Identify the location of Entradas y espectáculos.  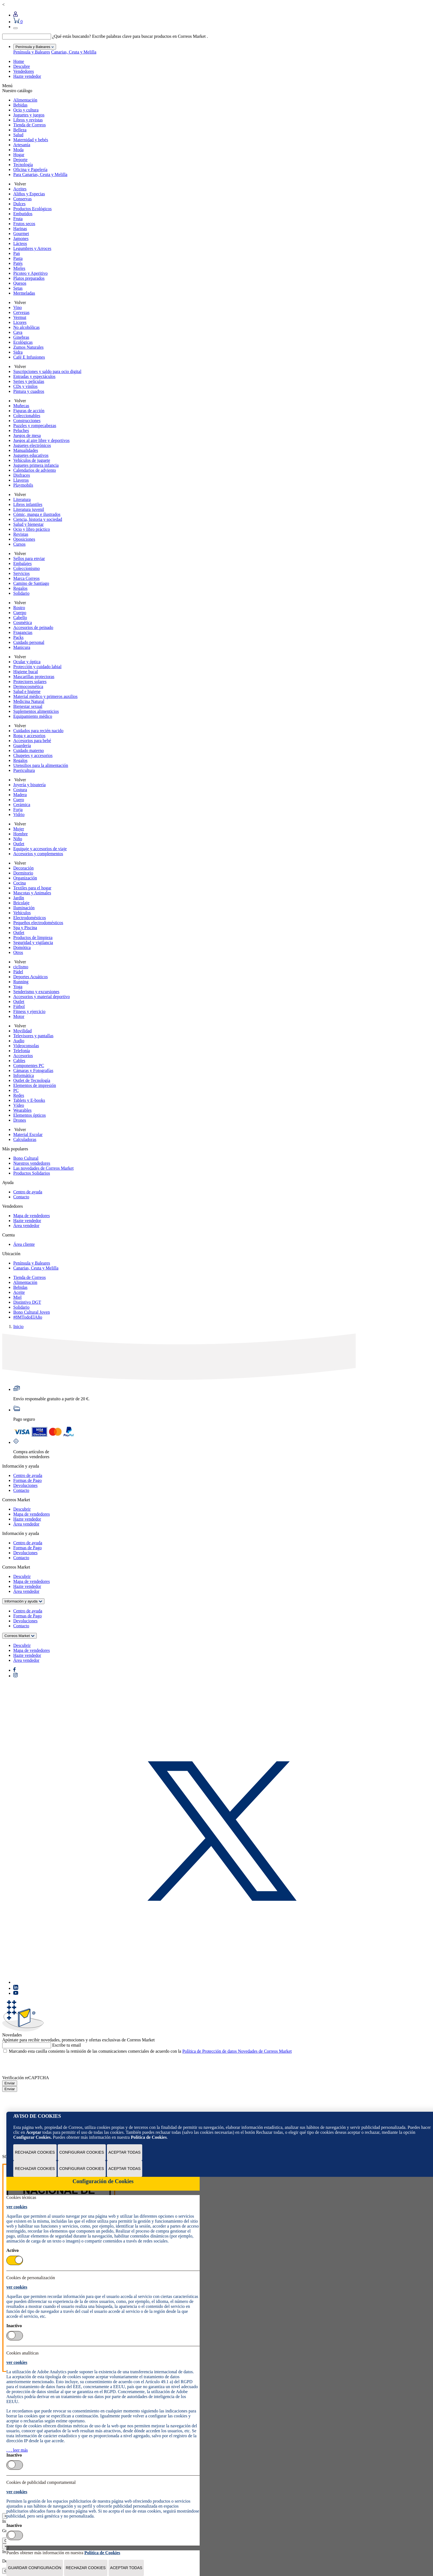
(34, 376).